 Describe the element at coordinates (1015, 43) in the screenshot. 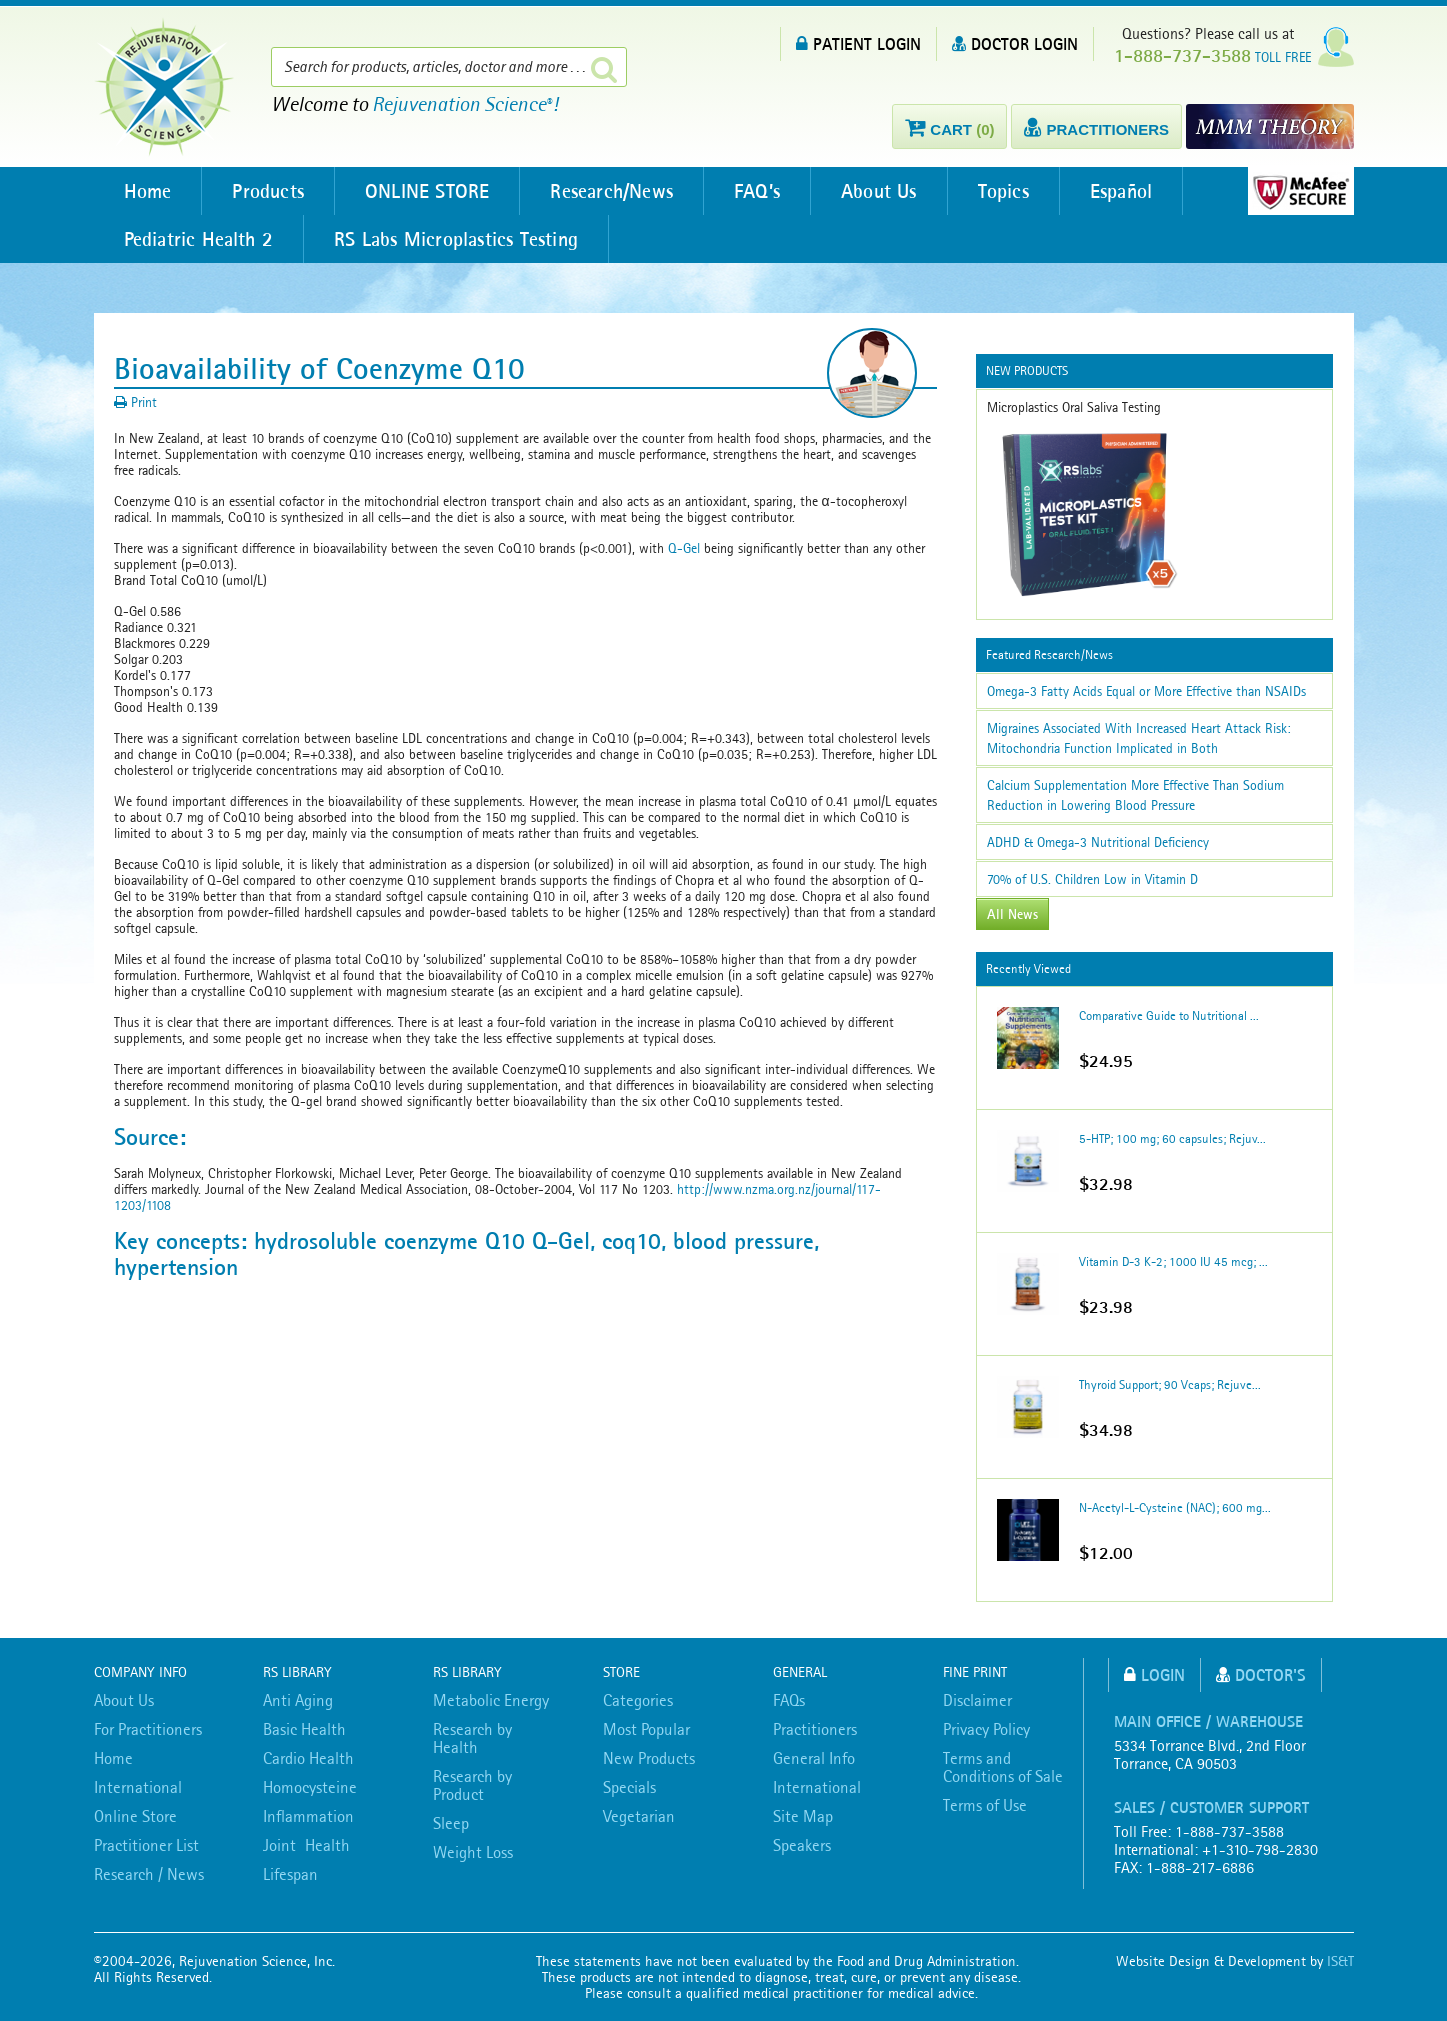

I see `DOCTOR LOGIN` at that location.